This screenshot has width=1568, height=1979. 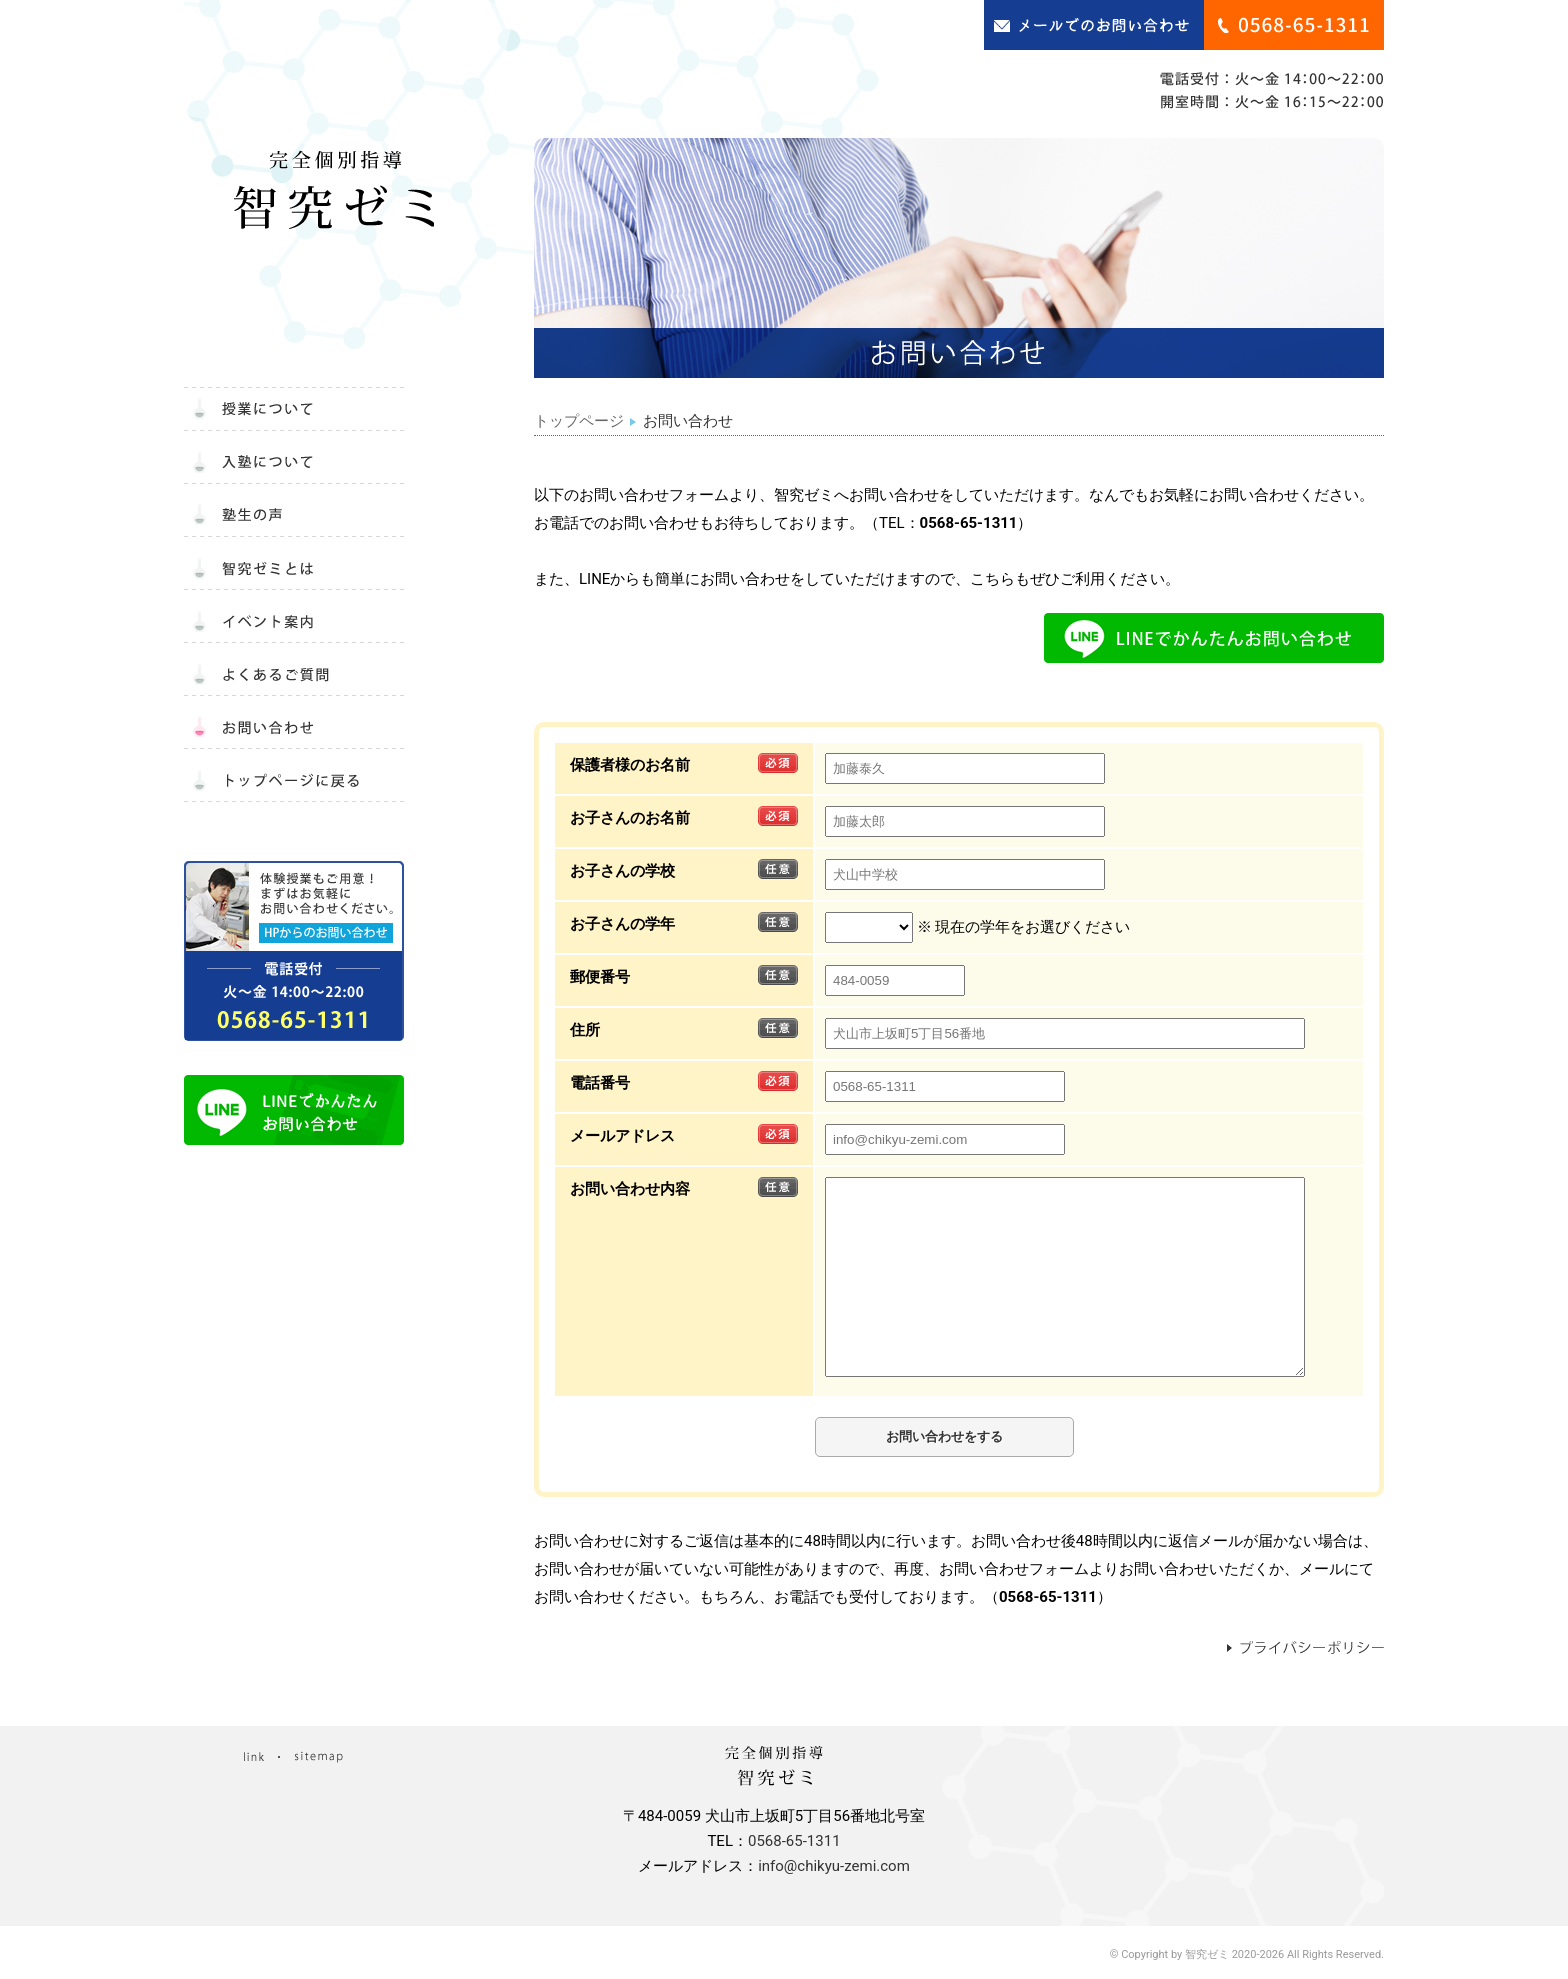 I want to click on 郵便番号, so click(x=600, y=977).